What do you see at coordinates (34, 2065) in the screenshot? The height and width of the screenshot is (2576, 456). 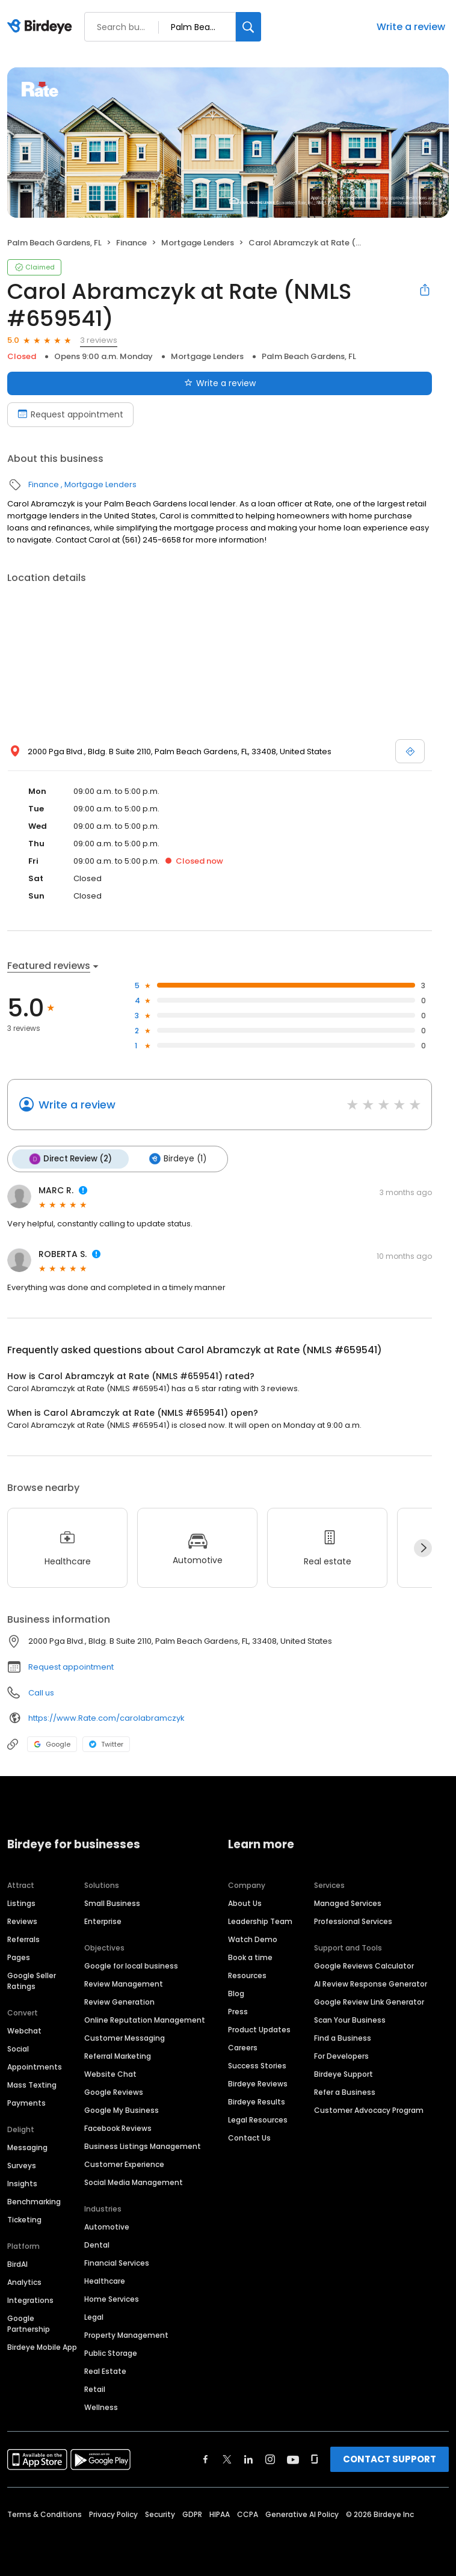 I see `Appointments` at bounding box center [34, 2065].